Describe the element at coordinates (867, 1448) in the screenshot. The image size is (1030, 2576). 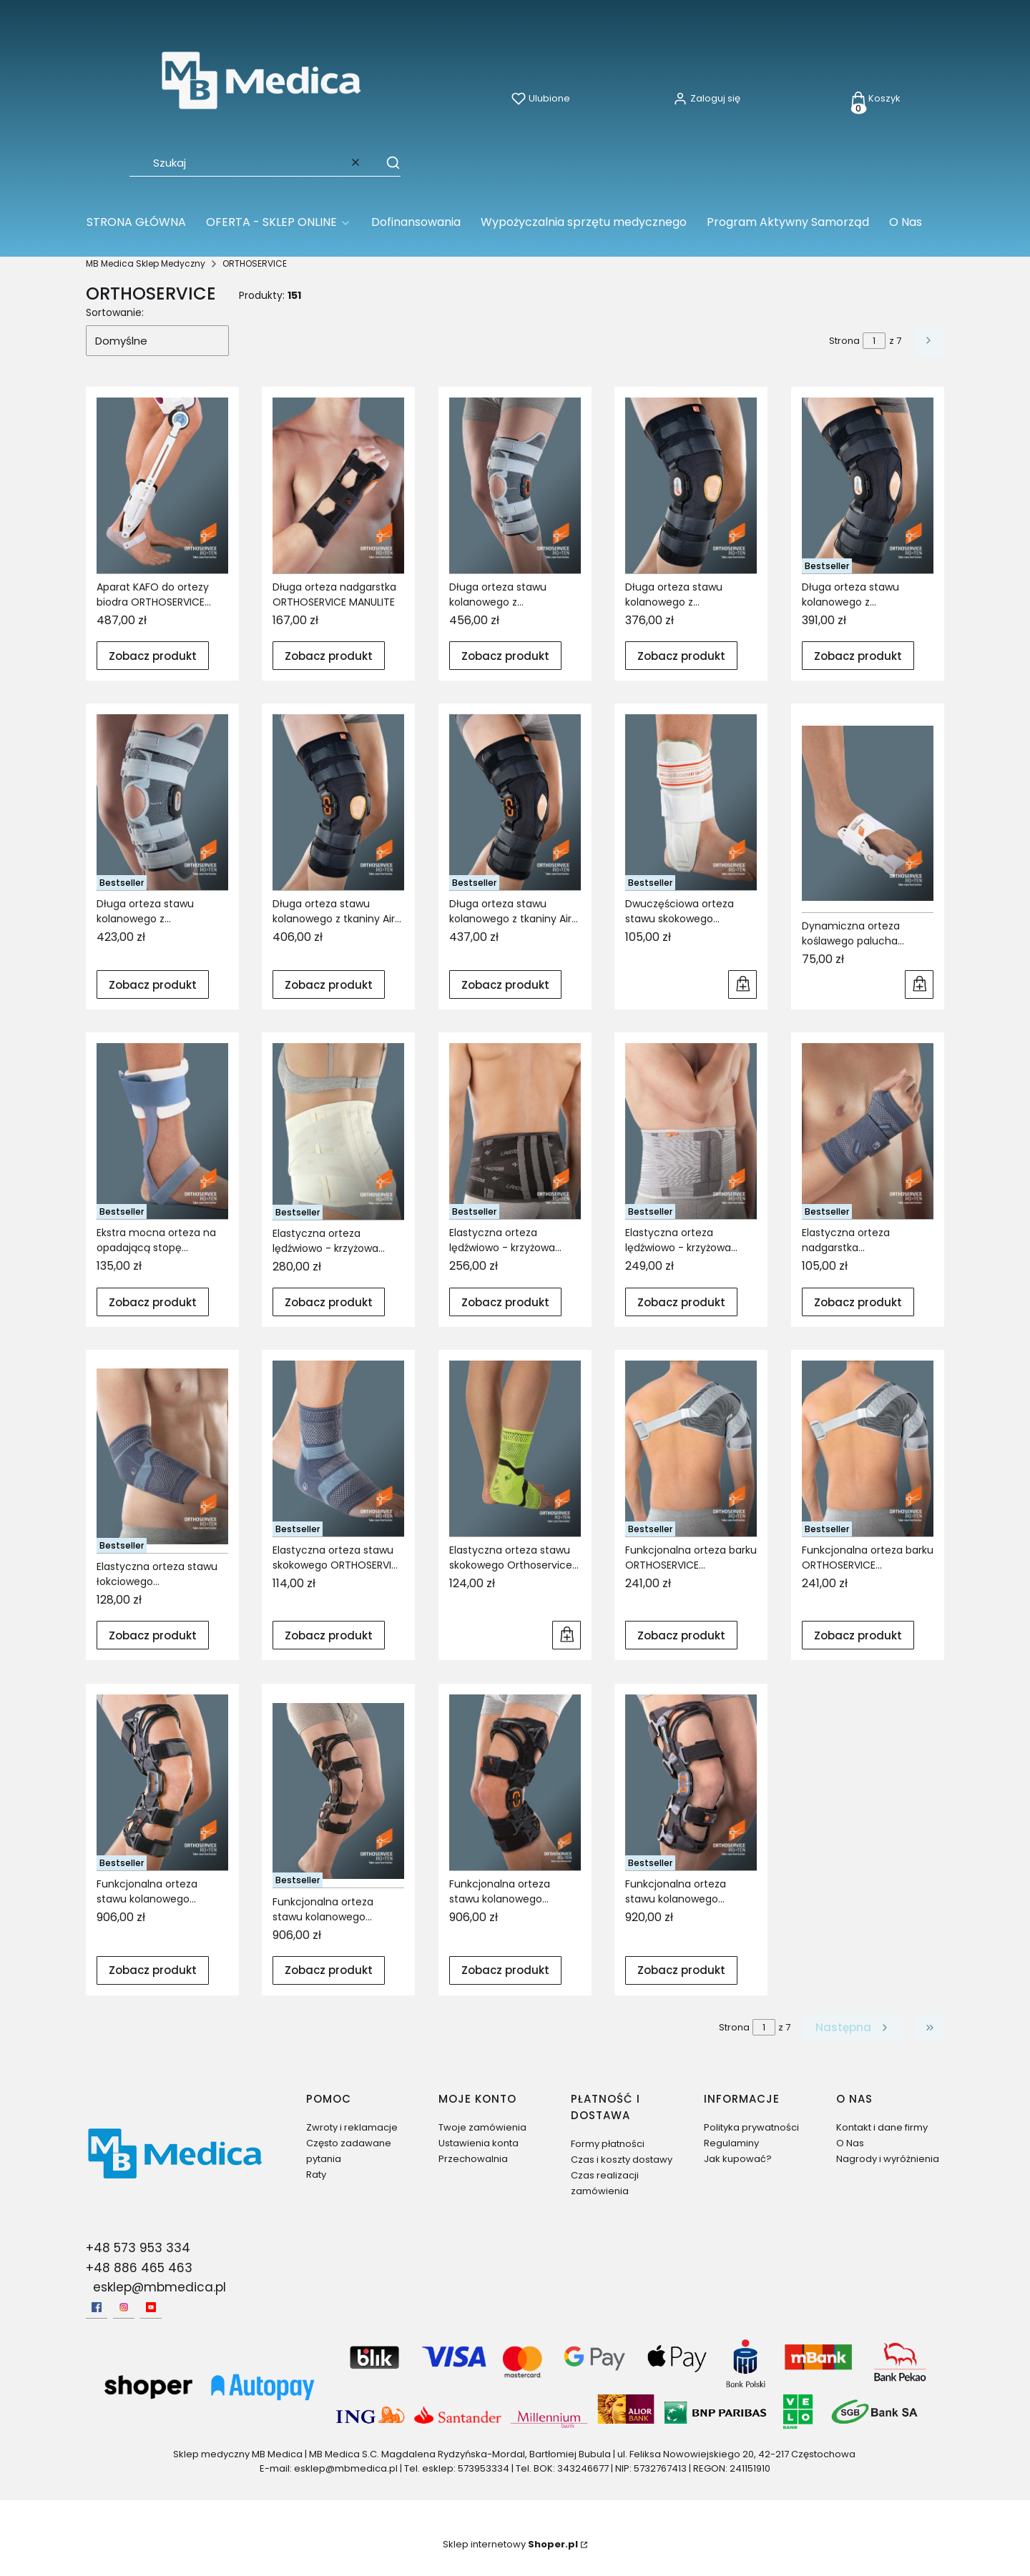
I see `[Przejdź do produktu Funkcjonalna orteza barku ORTHOSERVICE SHOULDERCROSS RIGHT.]` at that location.